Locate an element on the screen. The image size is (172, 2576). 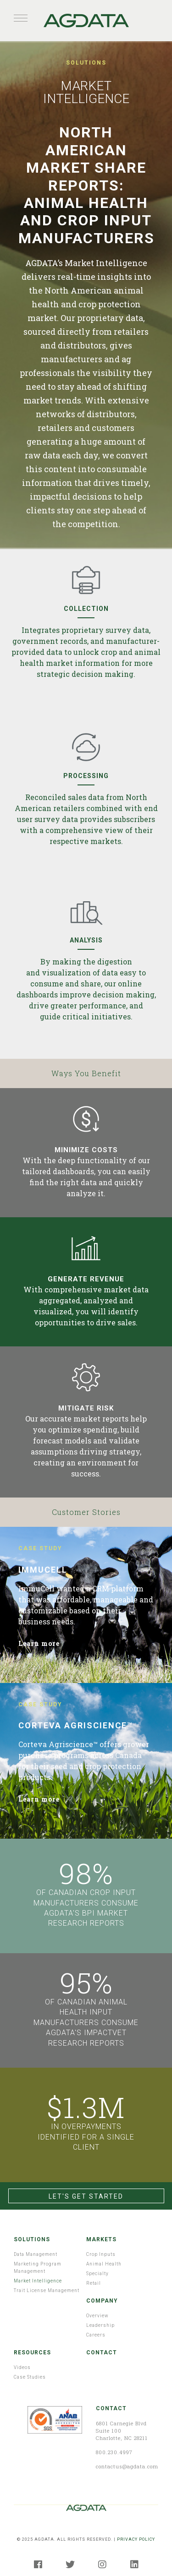
Trait License Management is located at coordinates (46, 2290).